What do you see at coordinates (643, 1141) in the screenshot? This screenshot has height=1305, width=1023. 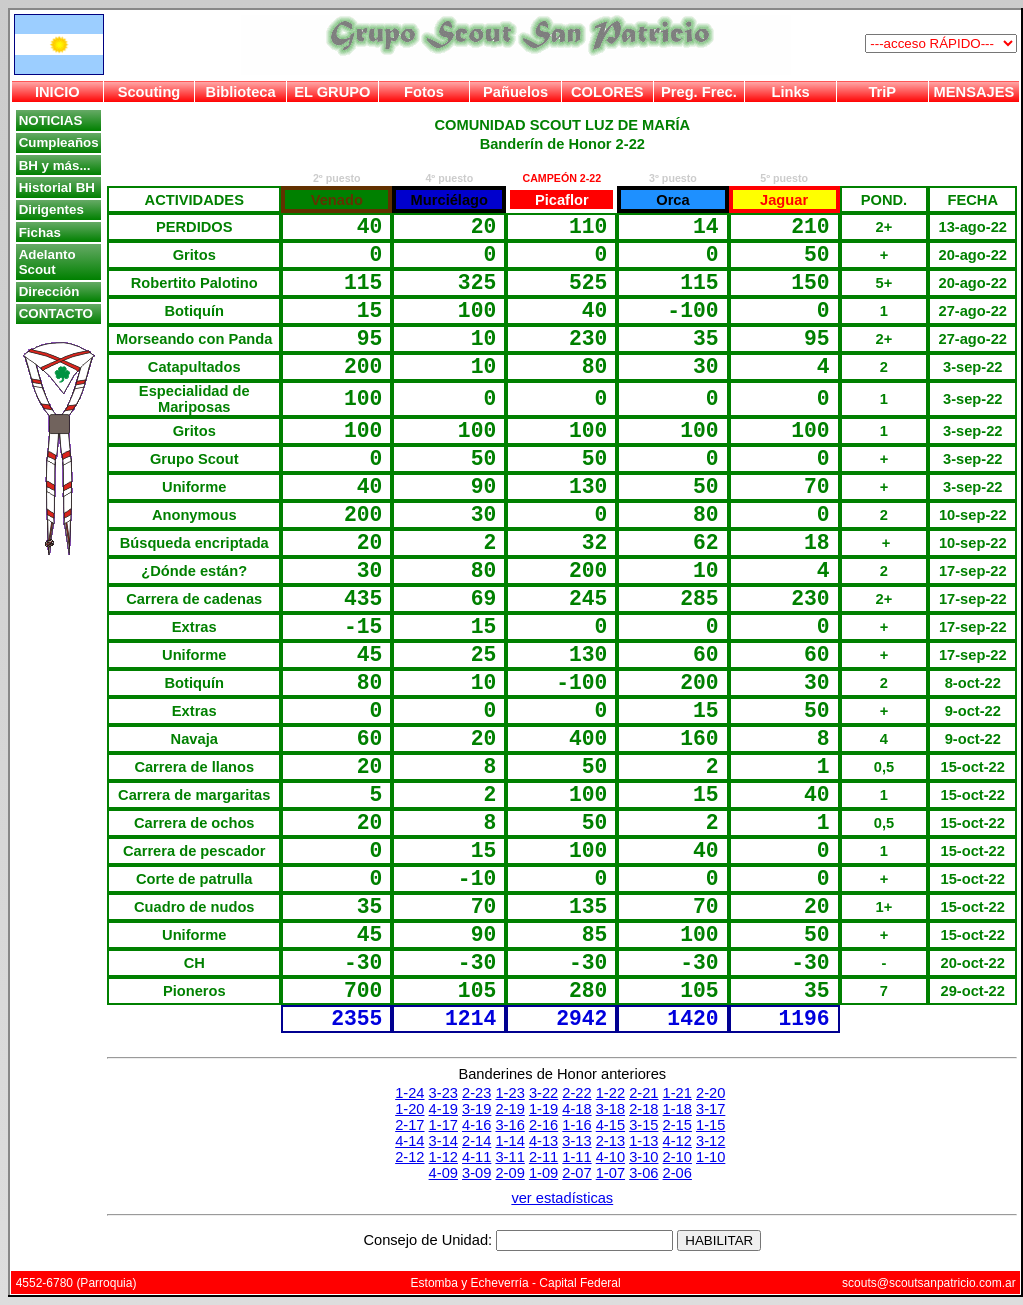 I see `1-13` at bounding box center [643, 1141].